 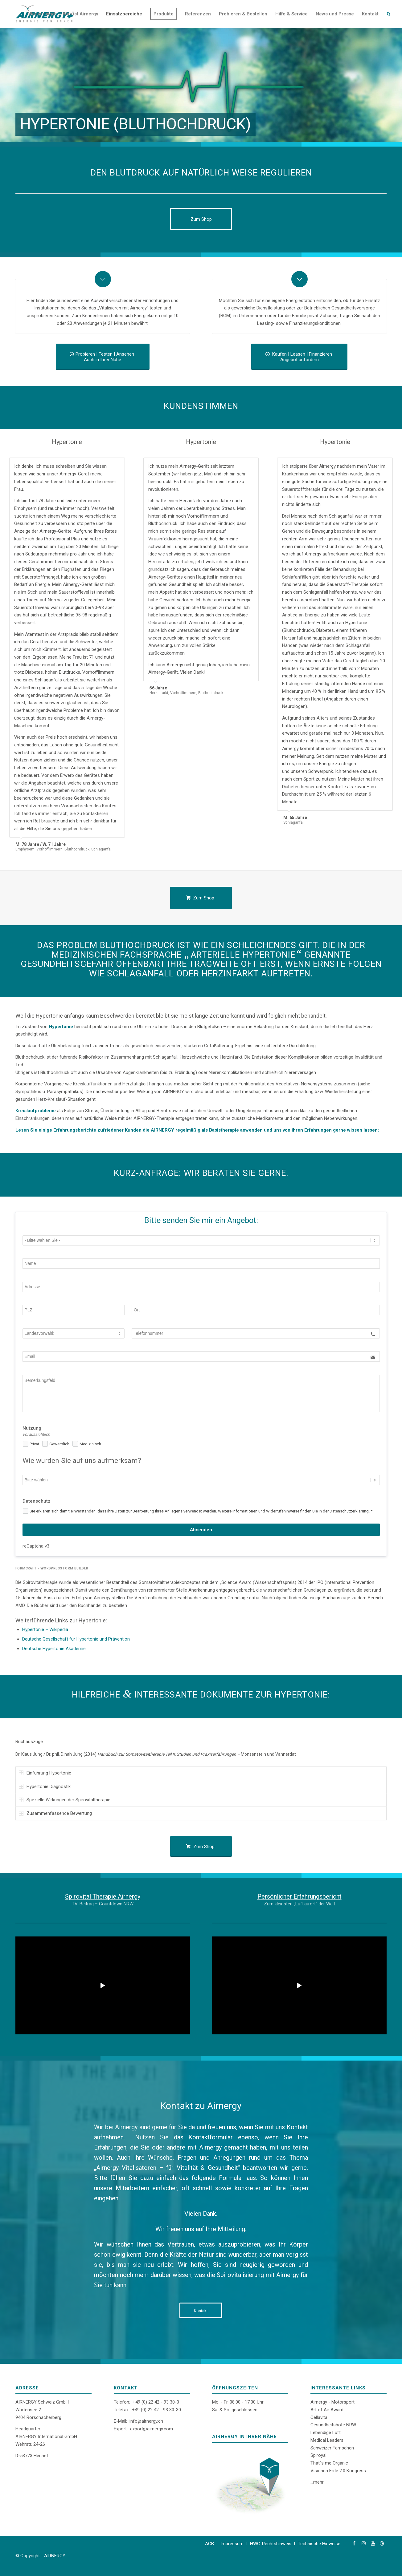 I want to click on Medical Leaders, so click(x=326, y=2440).